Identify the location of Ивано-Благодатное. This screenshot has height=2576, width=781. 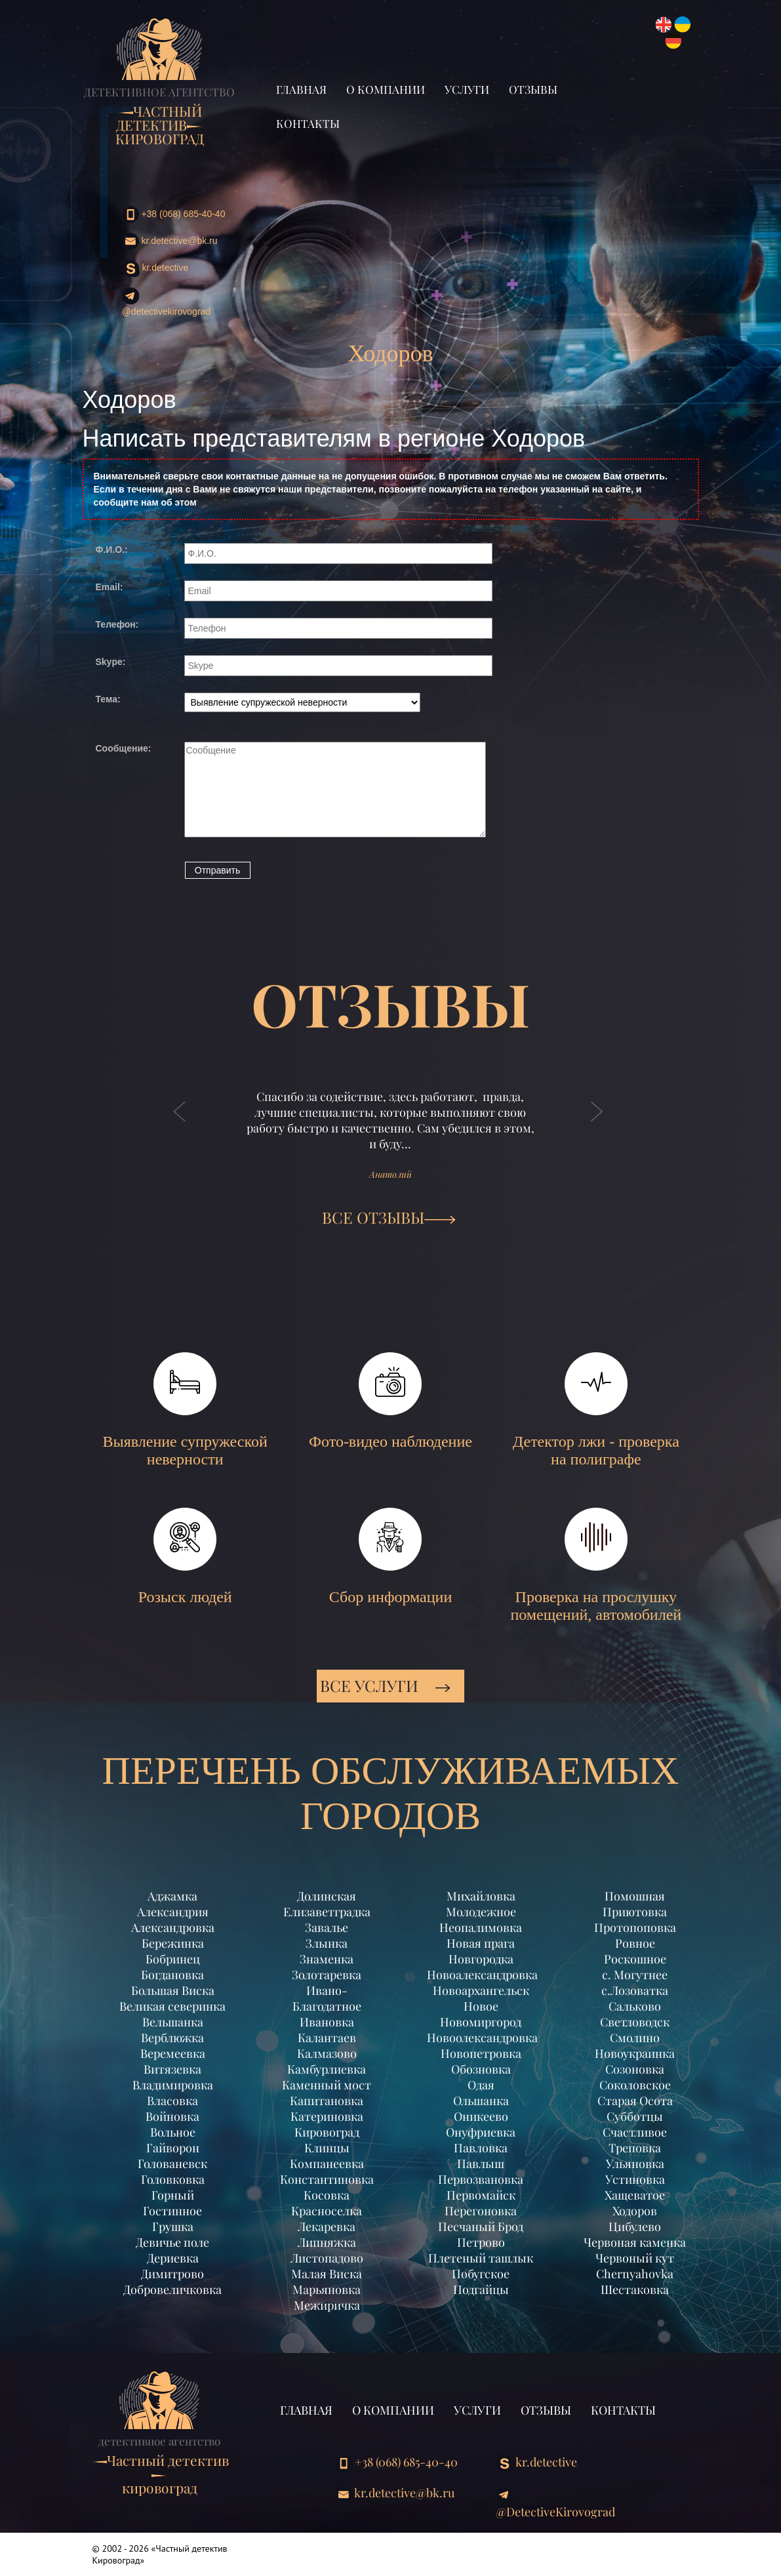
(326, 1998).